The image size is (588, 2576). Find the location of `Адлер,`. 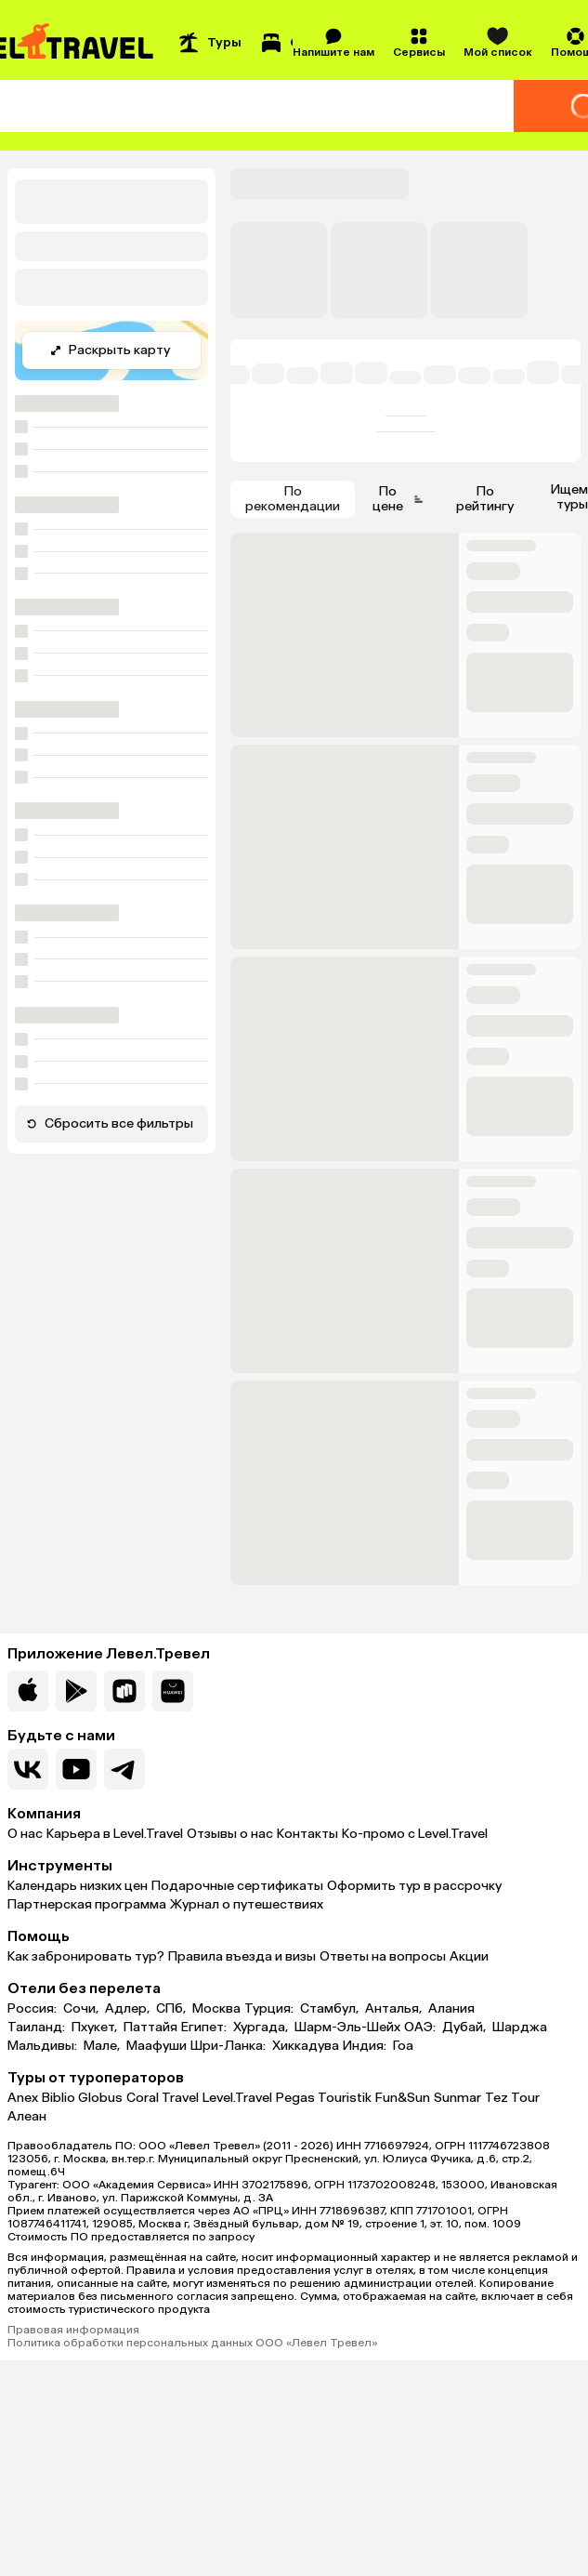

Адлер, is located at coordinates (128, 2008).